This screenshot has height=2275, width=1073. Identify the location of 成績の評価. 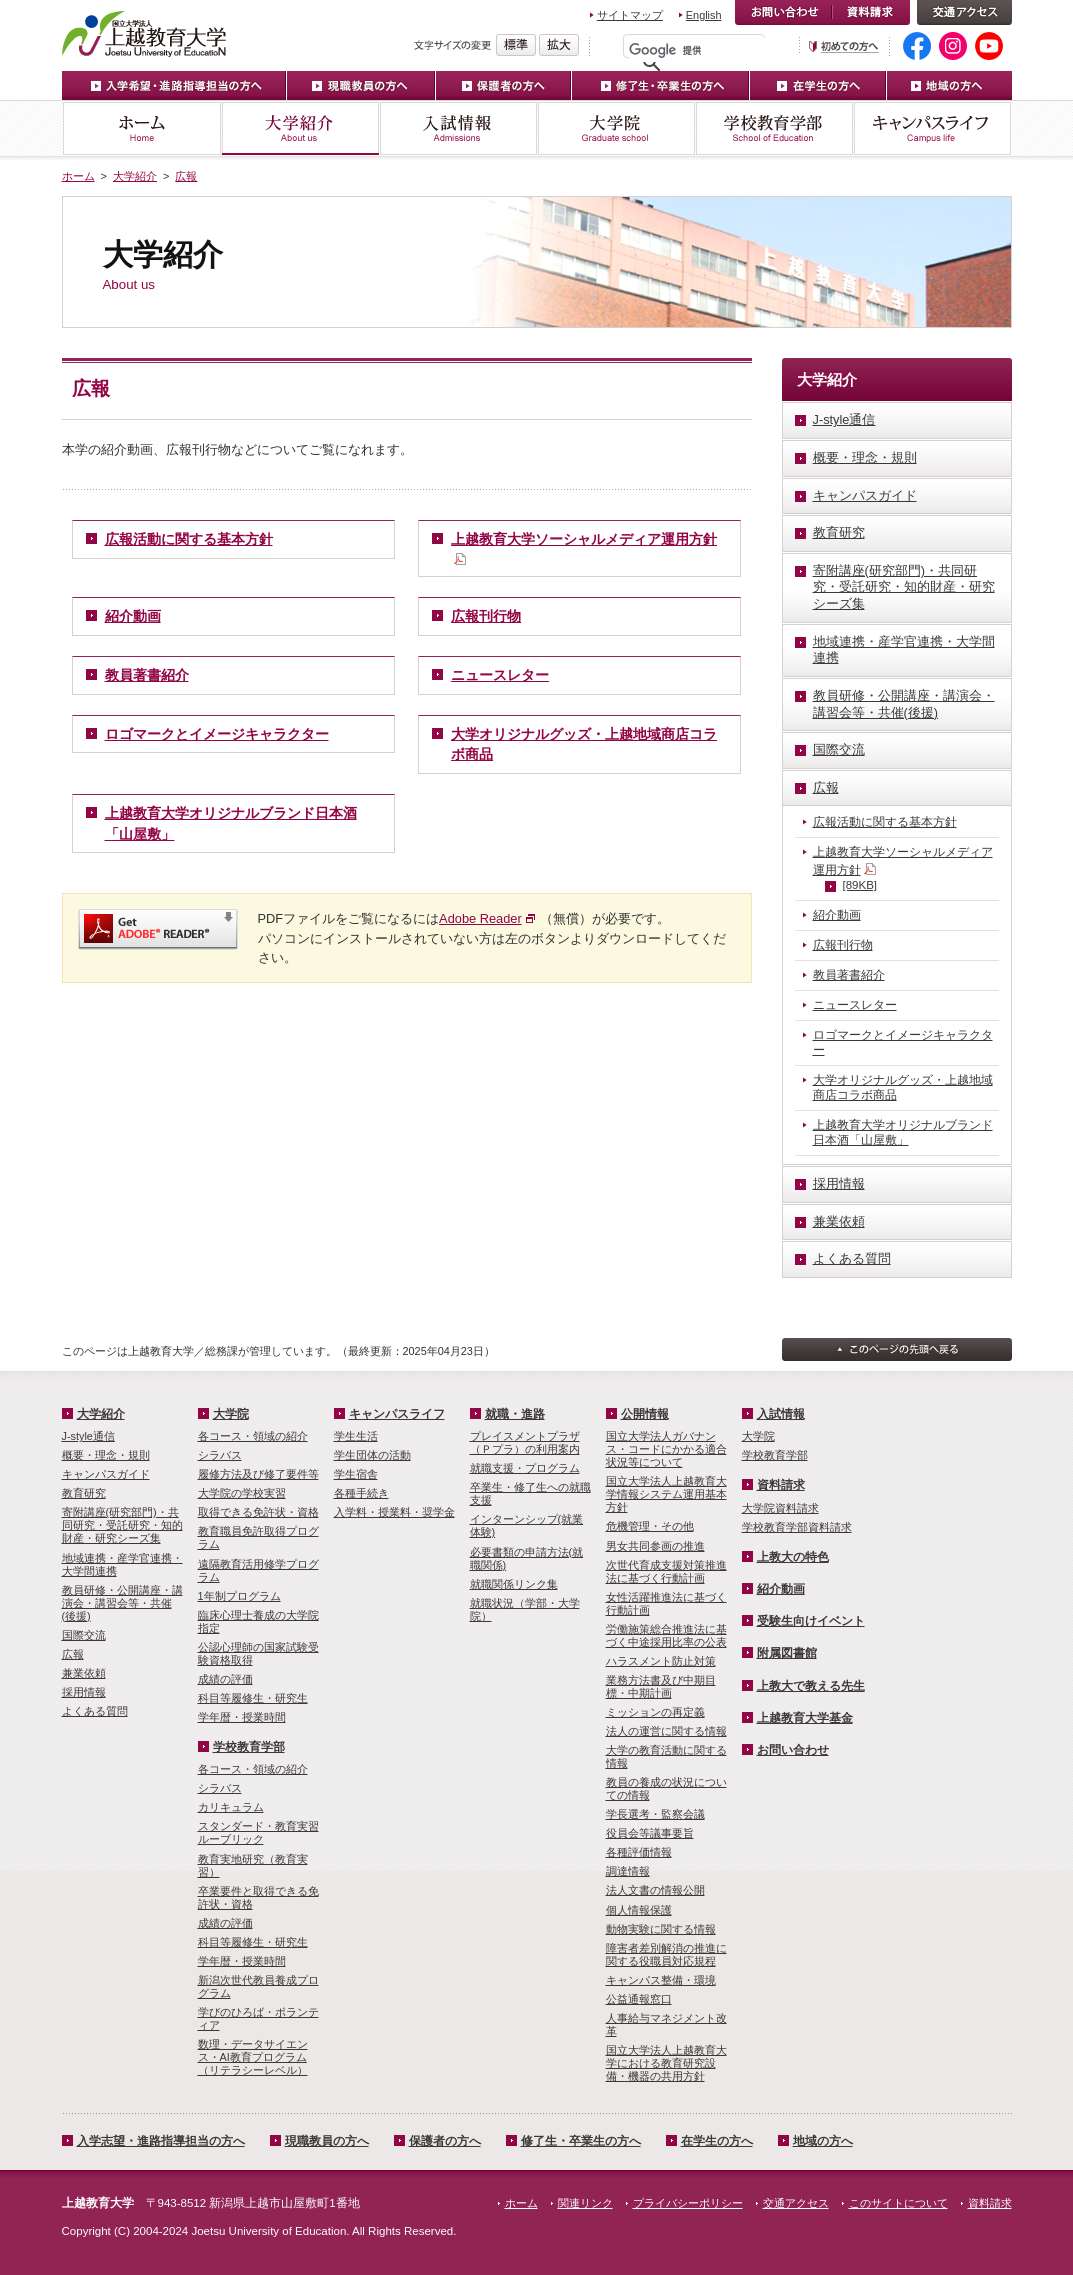
(225, 1679).